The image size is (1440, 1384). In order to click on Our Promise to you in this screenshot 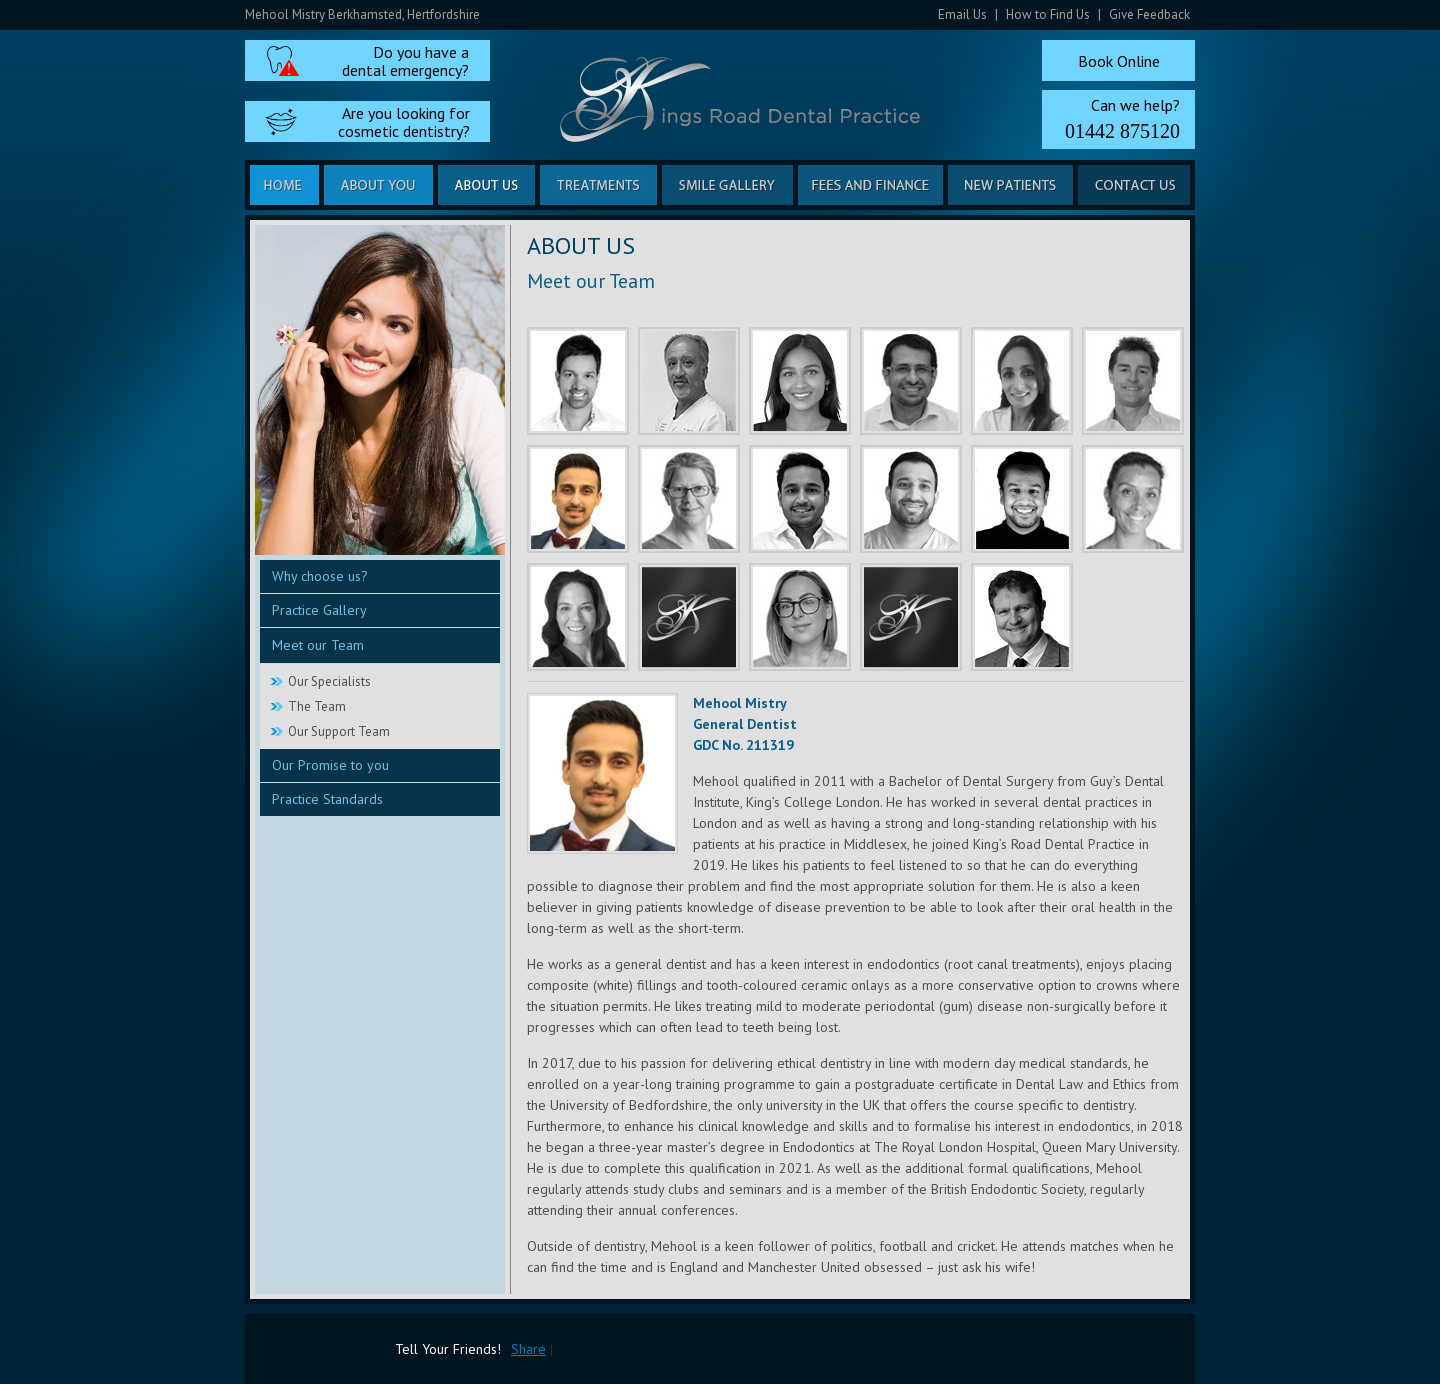, I will do `click(330, 765)`.